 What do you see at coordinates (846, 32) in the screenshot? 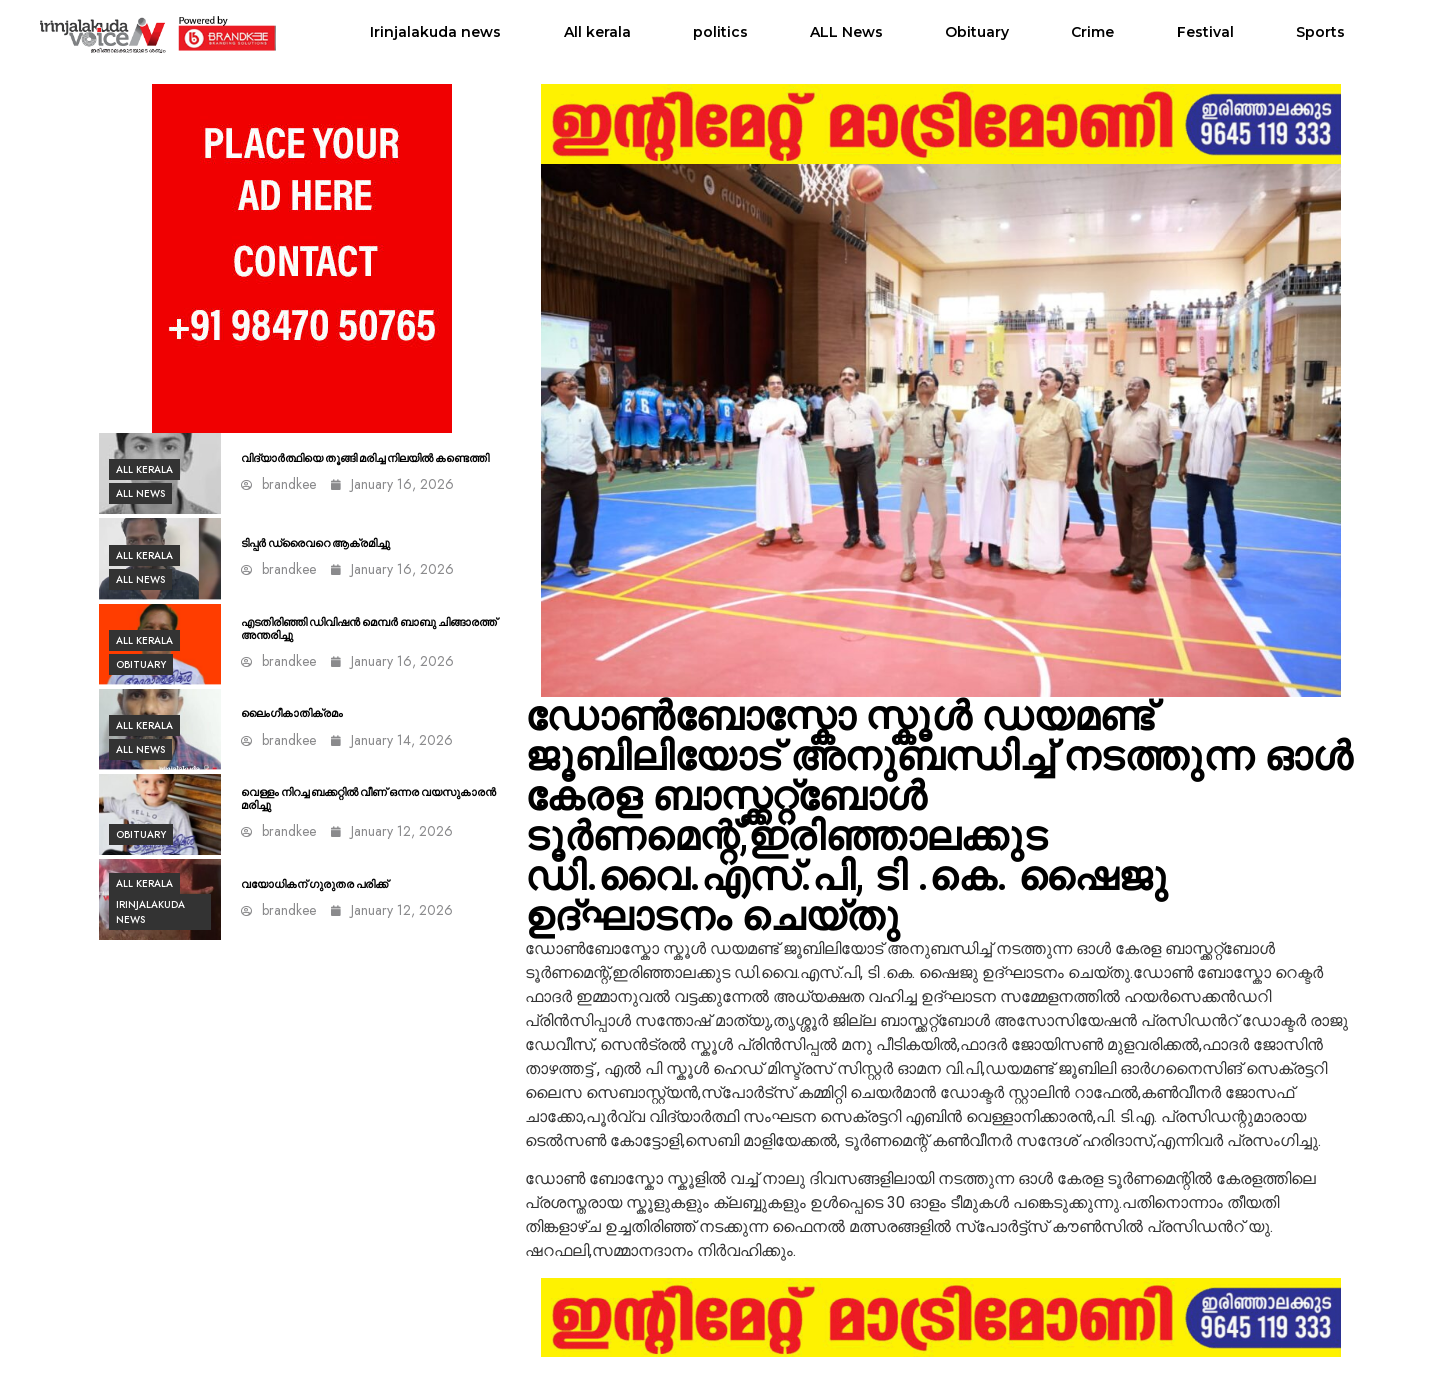
I see `ALL News` at bounding box center [846, 32].